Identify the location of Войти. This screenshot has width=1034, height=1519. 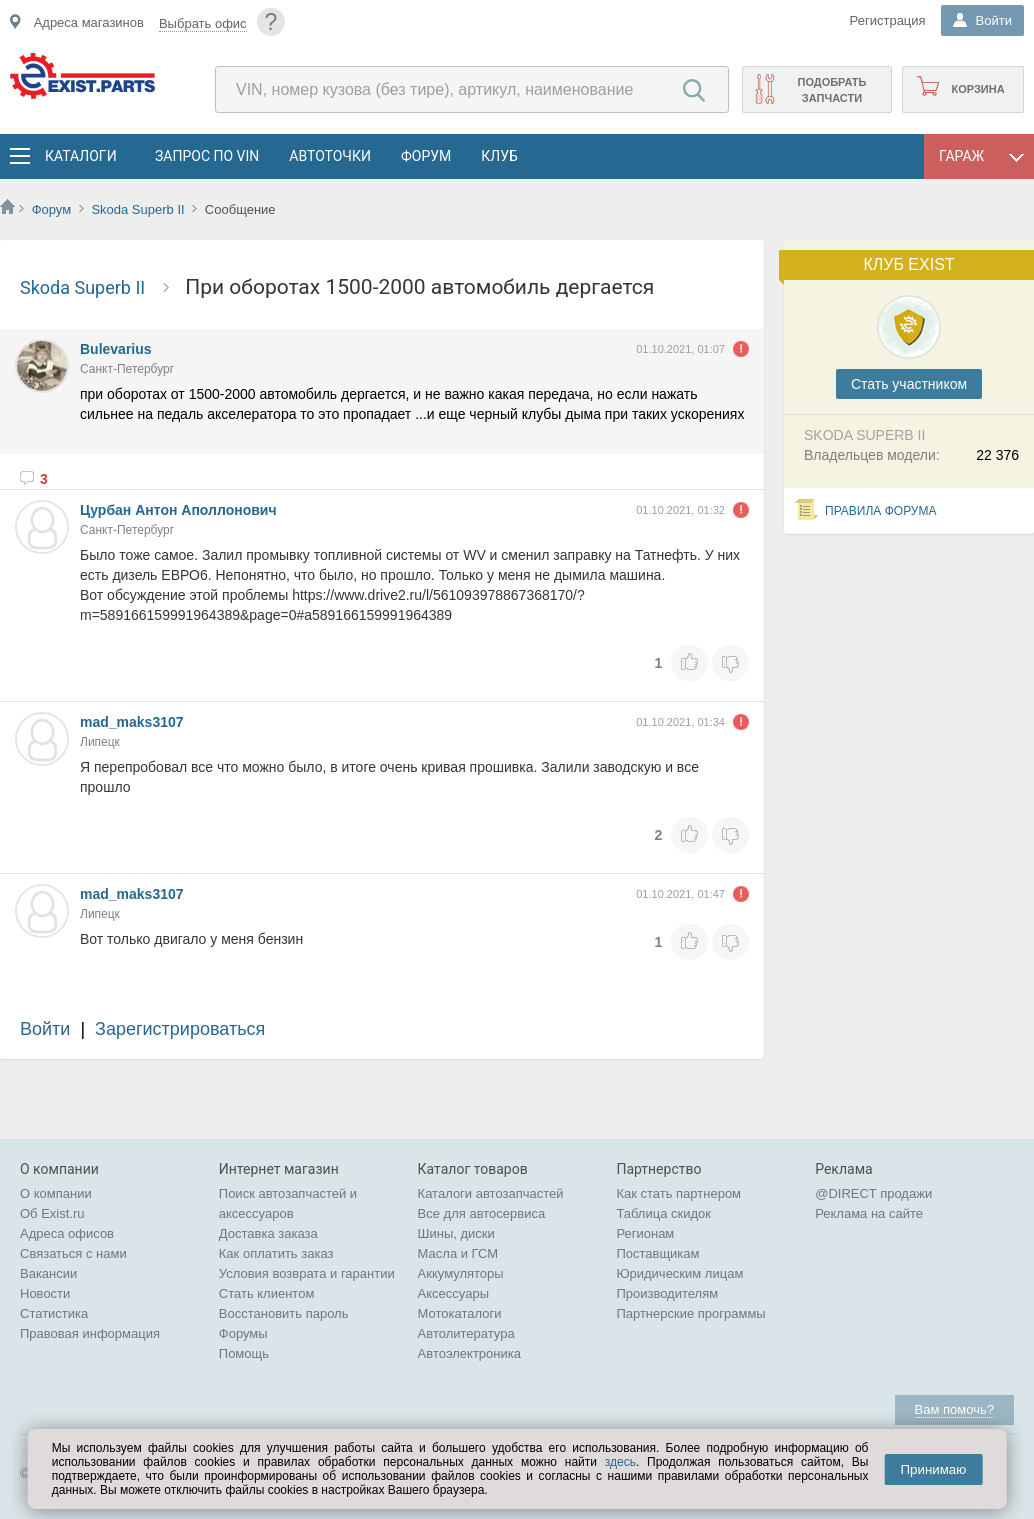
(45, 1029).